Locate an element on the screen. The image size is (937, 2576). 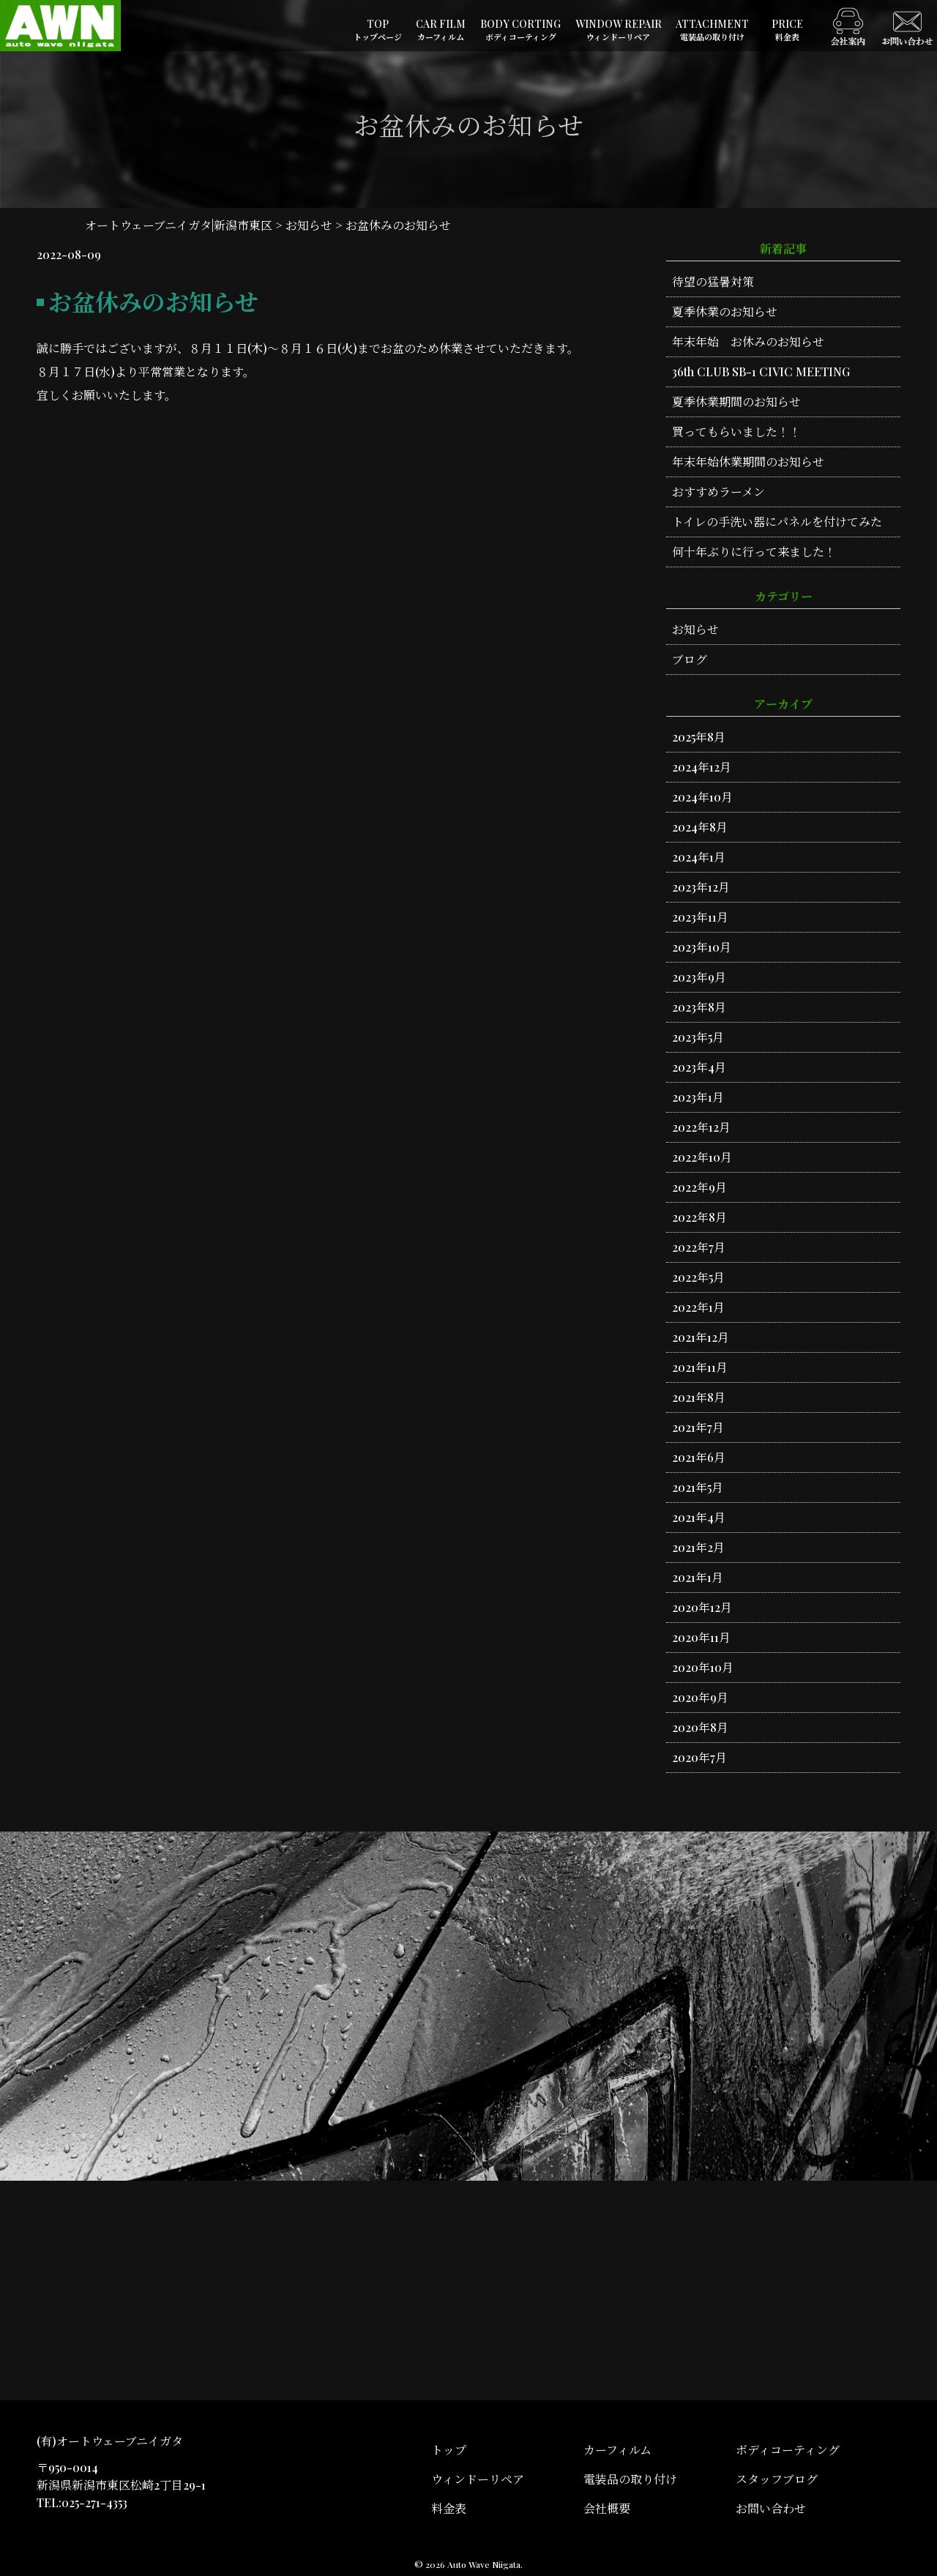
2023年10月 is located at coordinates (701, 947).